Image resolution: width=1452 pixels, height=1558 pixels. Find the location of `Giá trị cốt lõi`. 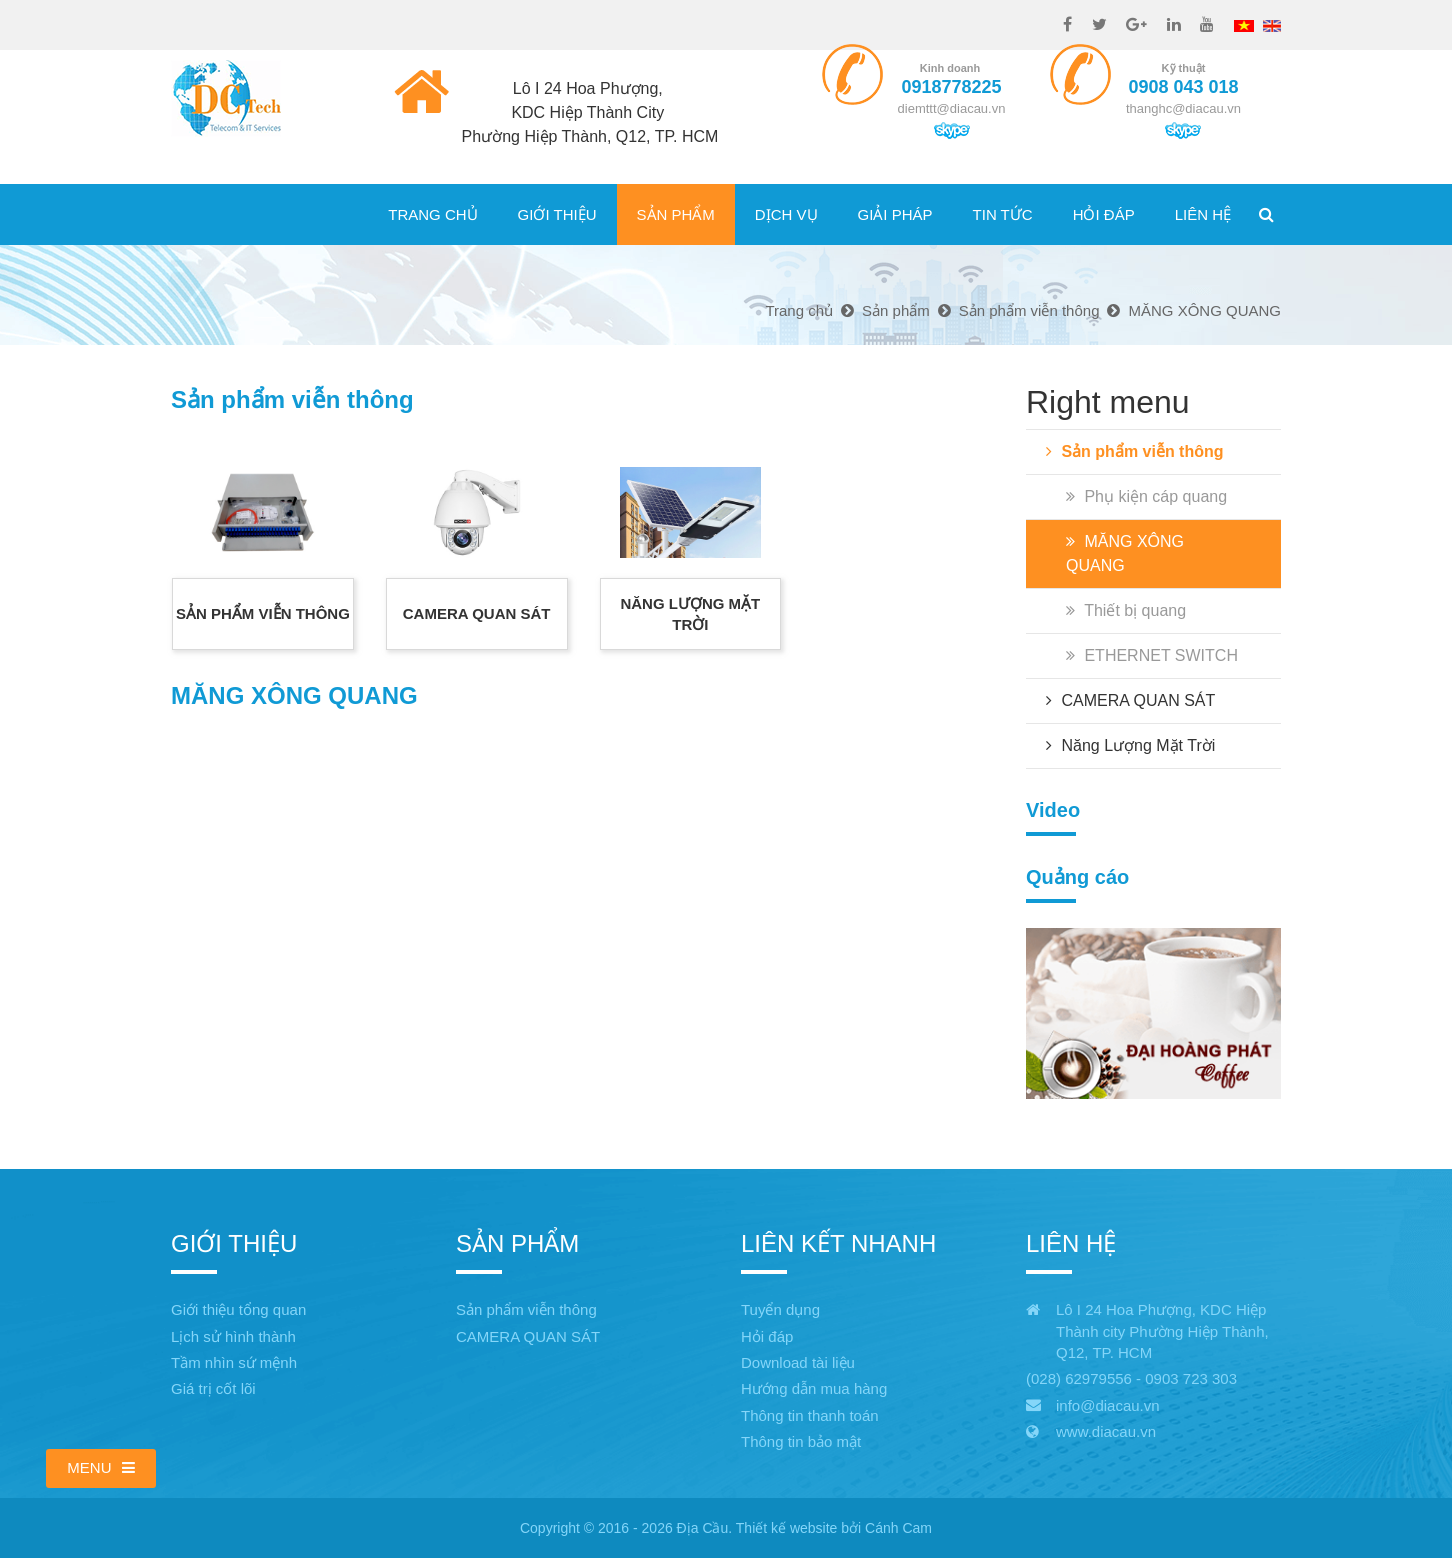

Giá trị cốt lõi is located at coordinates (213, 1388).